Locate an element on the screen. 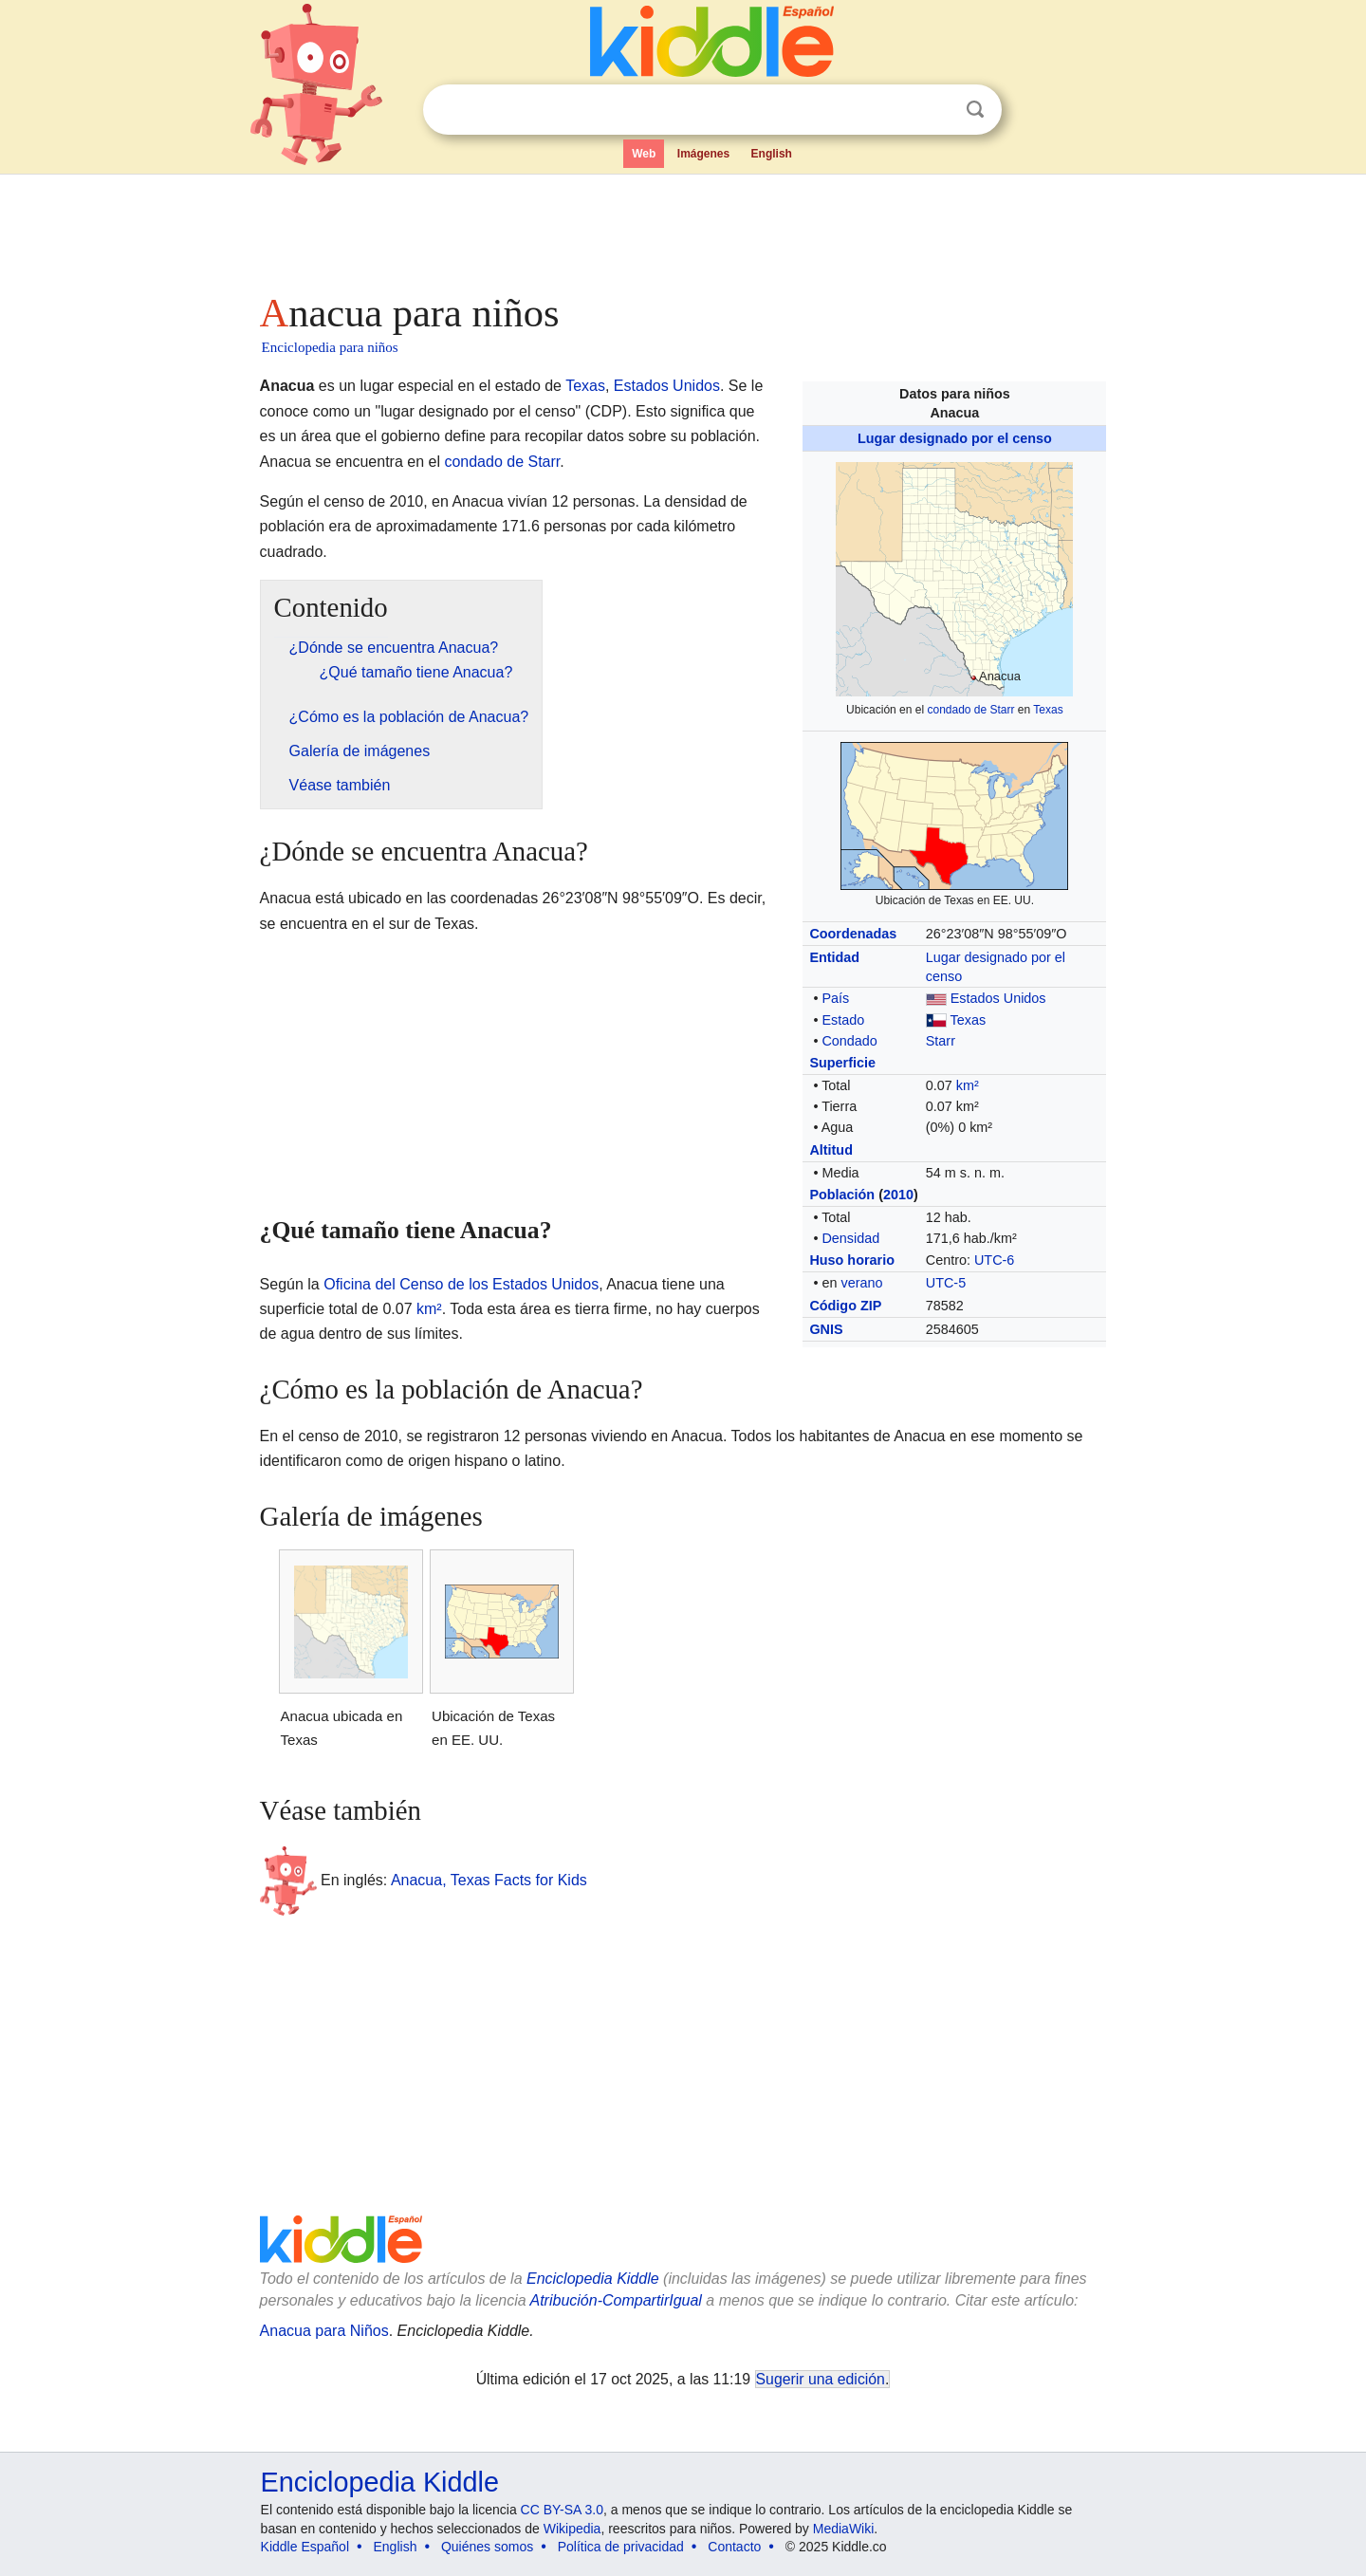 The image size is (1366, 2576). Política de privacidad is located at coordinates (621, 2546).